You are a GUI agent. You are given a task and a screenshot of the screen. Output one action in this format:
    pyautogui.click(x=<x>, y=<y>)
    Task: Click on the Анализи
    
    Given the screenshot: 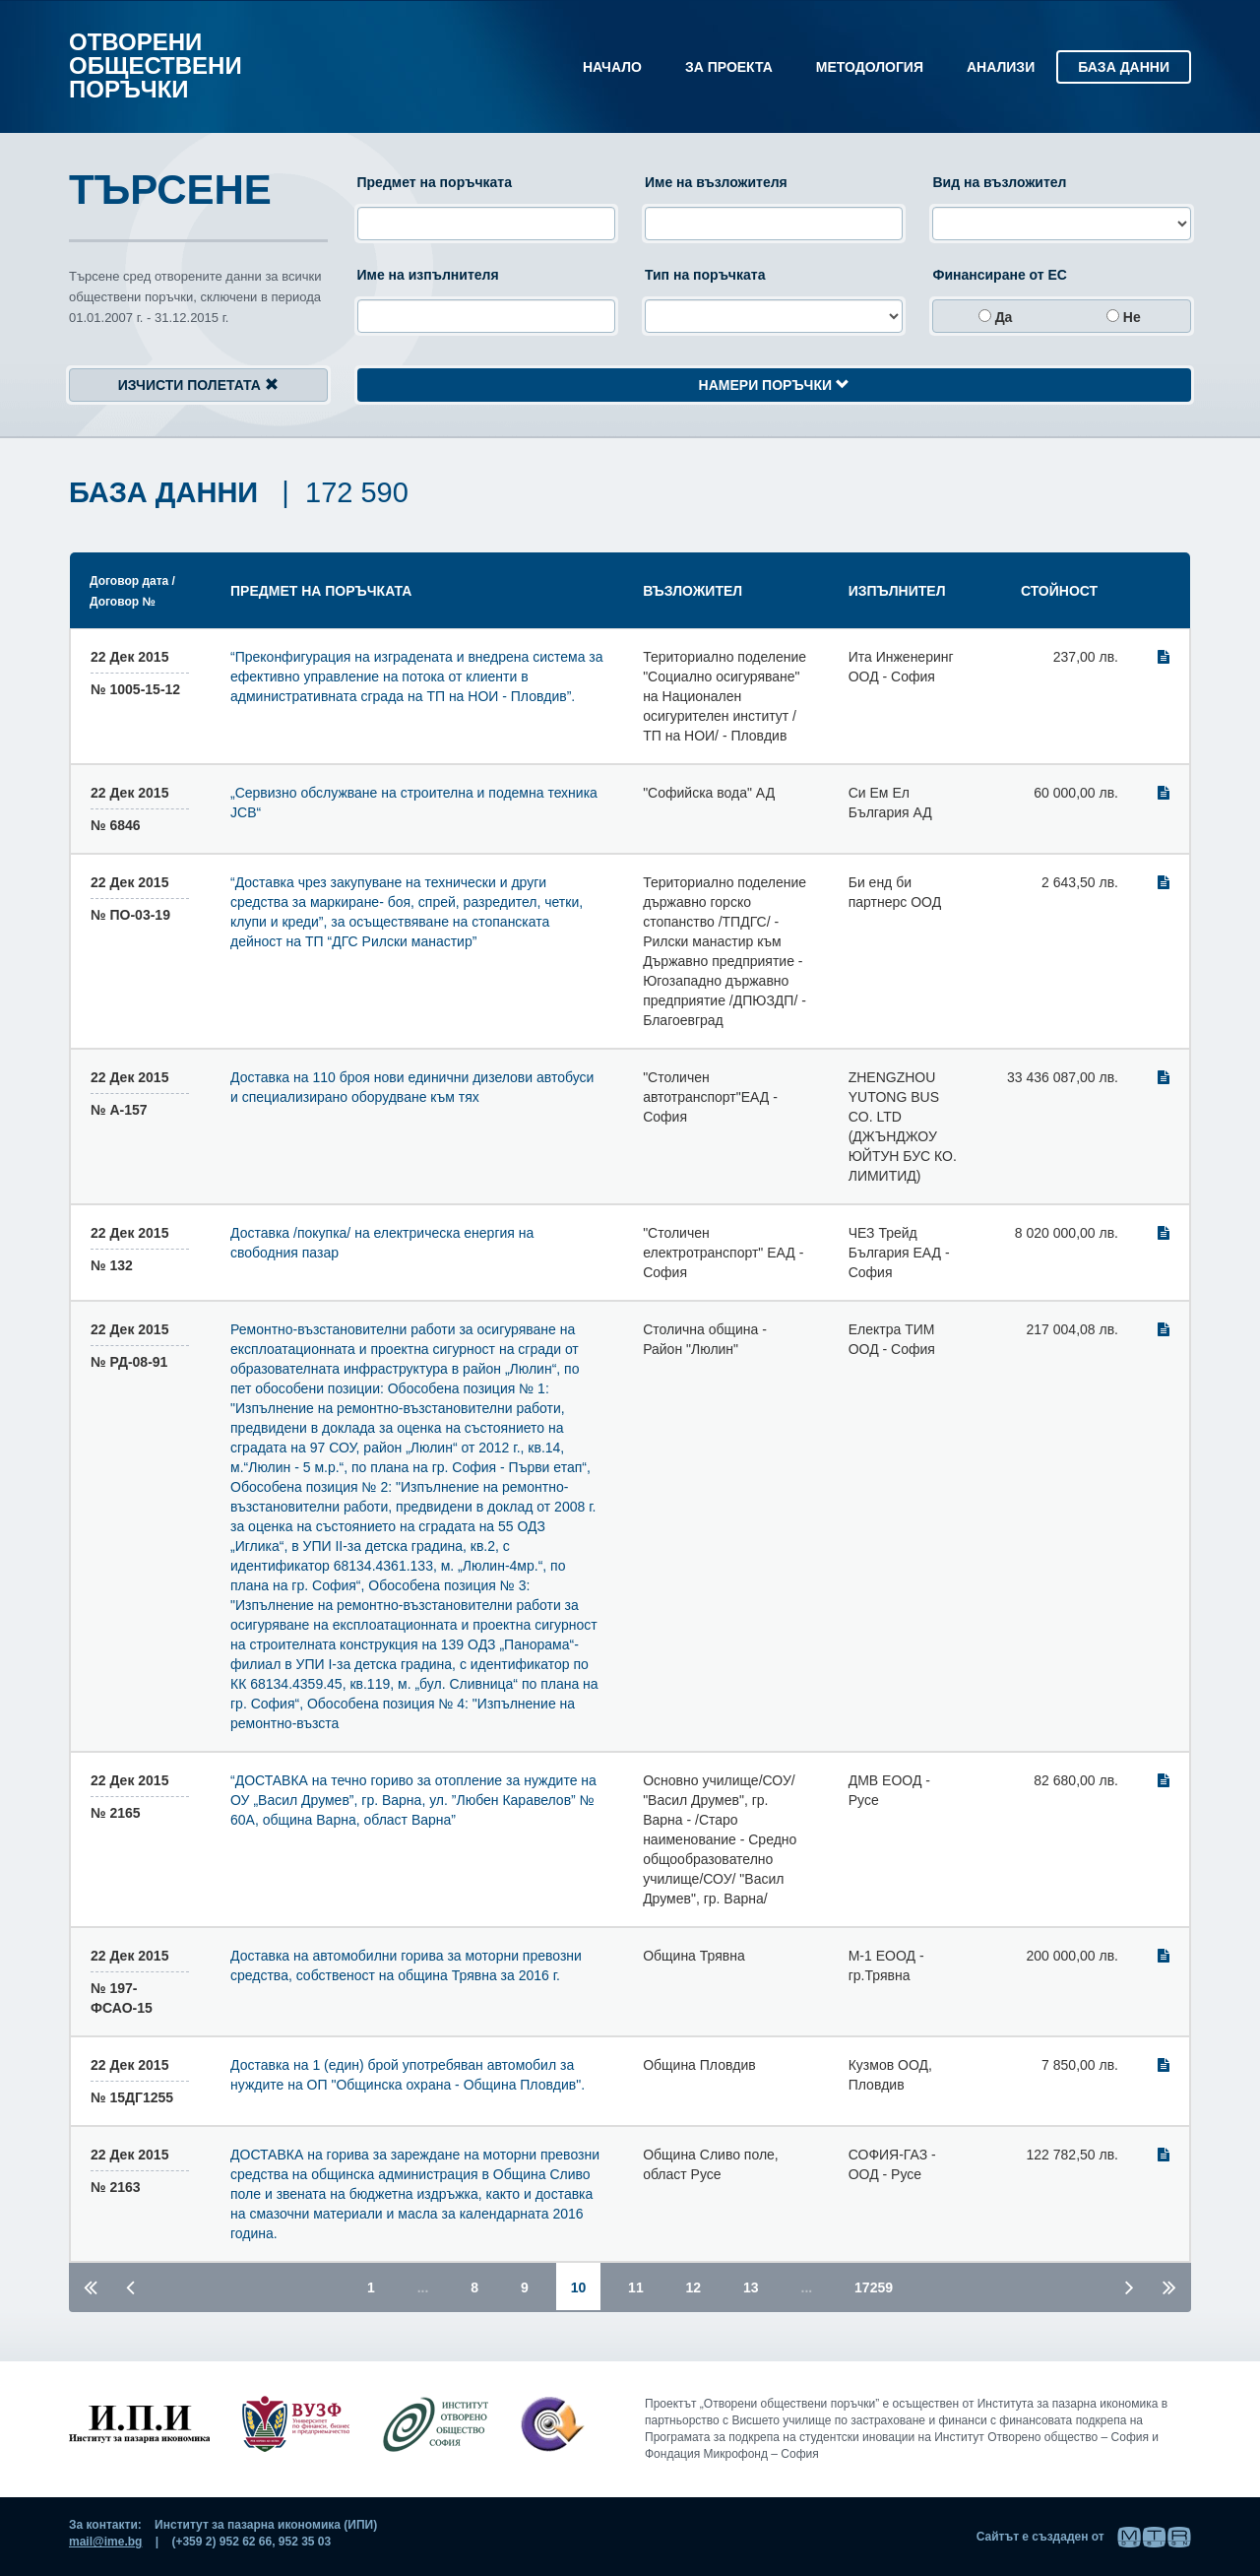 What is the action you would take?
    pyautogui.click(x=1001, y=67)
    